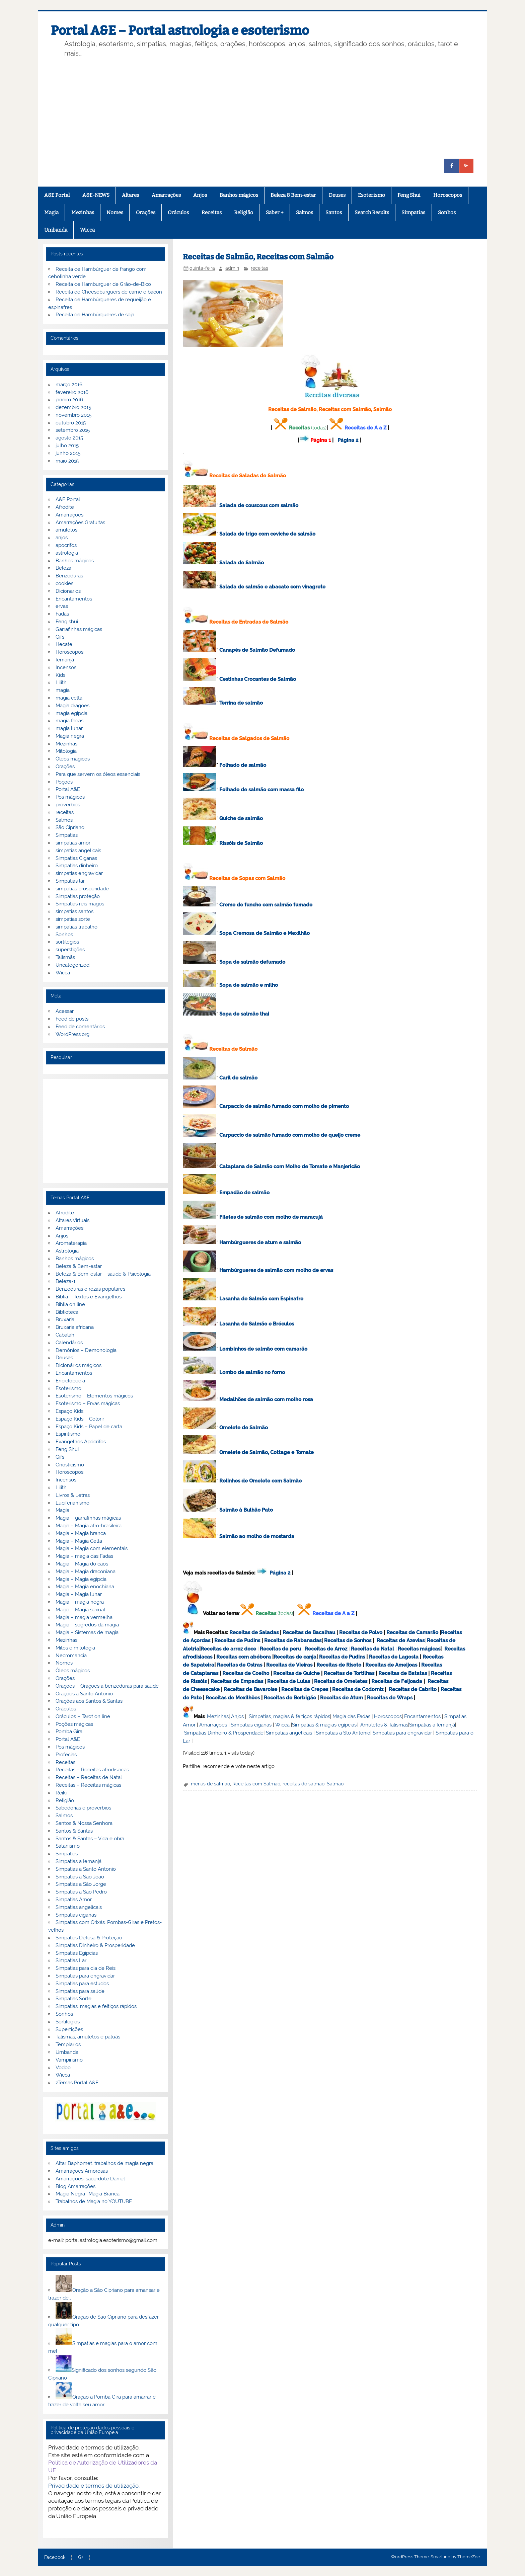 The height and width of the screenshot is (2576, 525). I want to click on Encantamentos, so click(422, 1716).